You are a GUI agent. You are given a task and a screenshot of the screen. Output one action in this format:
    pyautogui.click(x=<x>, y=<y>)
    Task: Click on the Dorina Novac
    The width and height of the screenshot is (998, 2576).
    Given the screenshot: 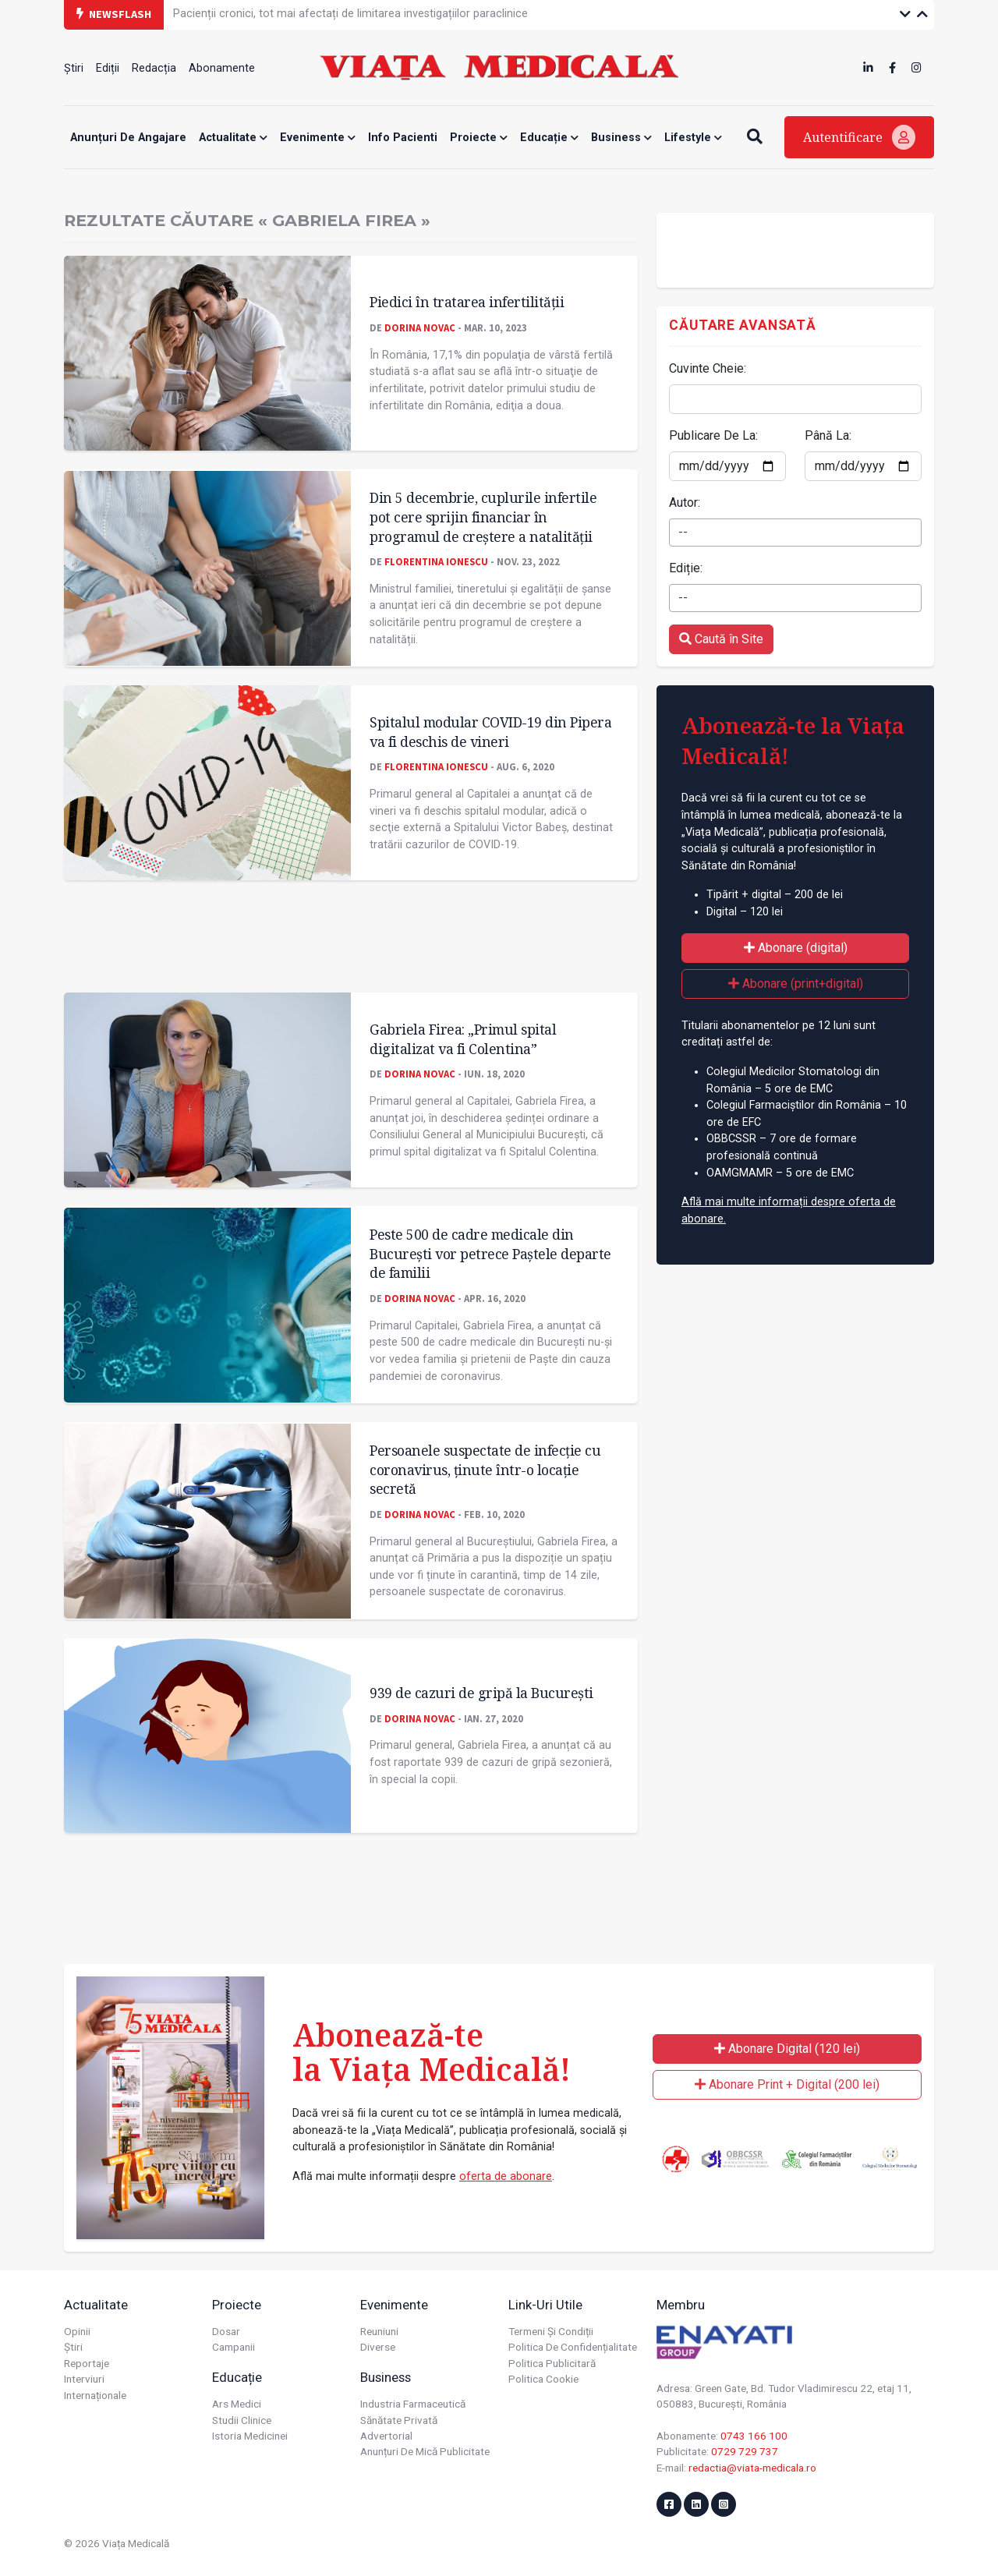 What is the action you would take?
    pyautogui.click(x=419, y=327)
    